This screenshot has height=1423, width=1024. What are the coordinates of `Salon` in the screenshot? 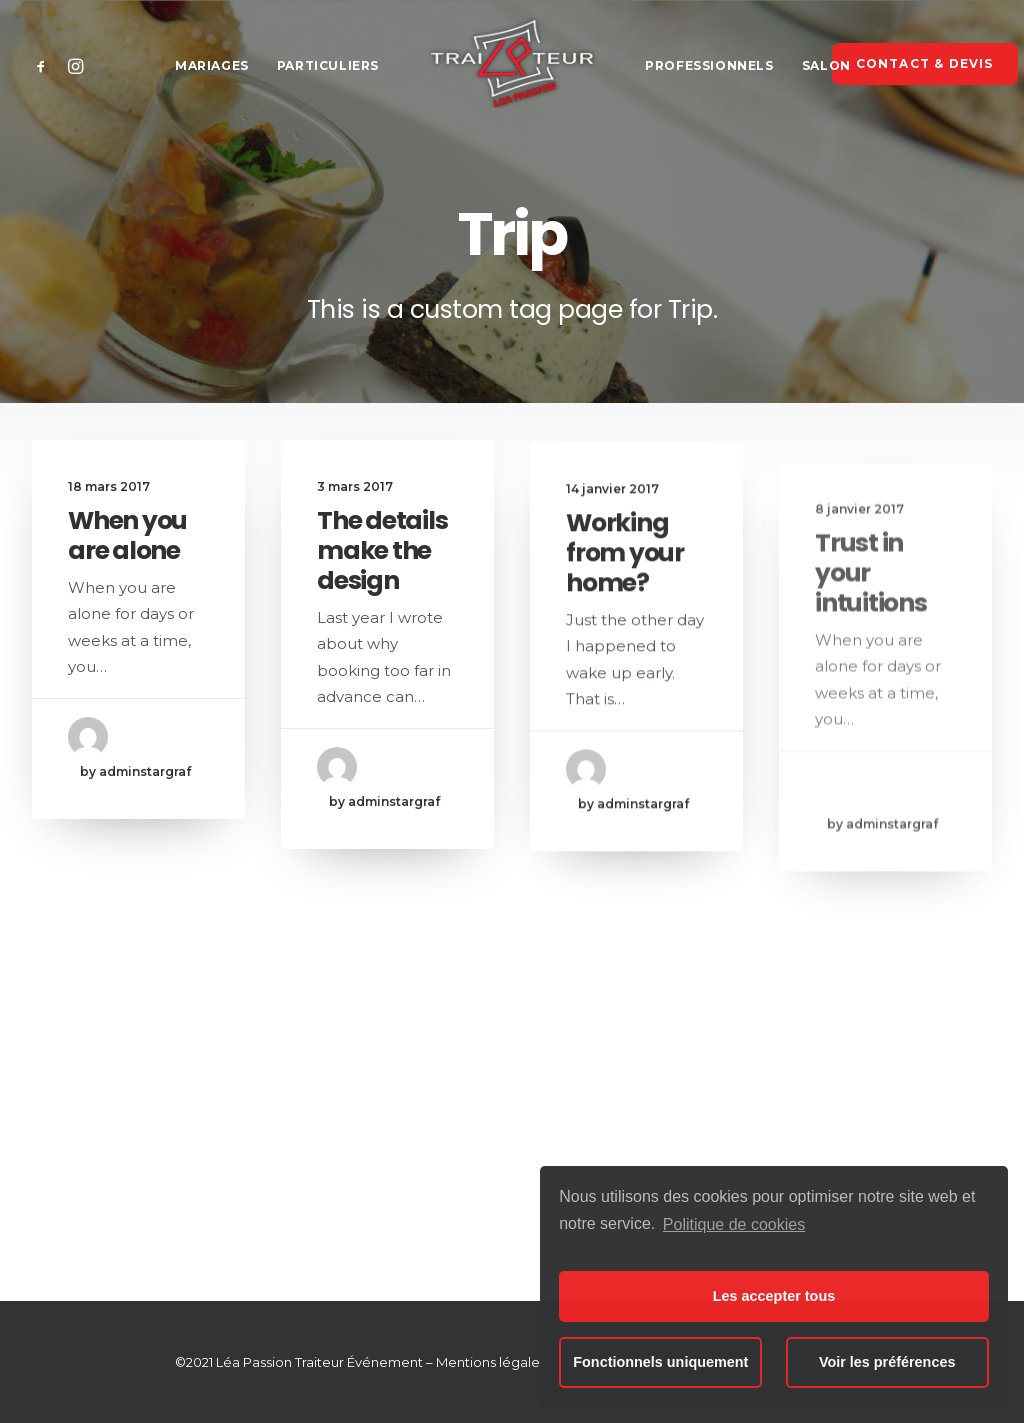 It's located at (826, 65).